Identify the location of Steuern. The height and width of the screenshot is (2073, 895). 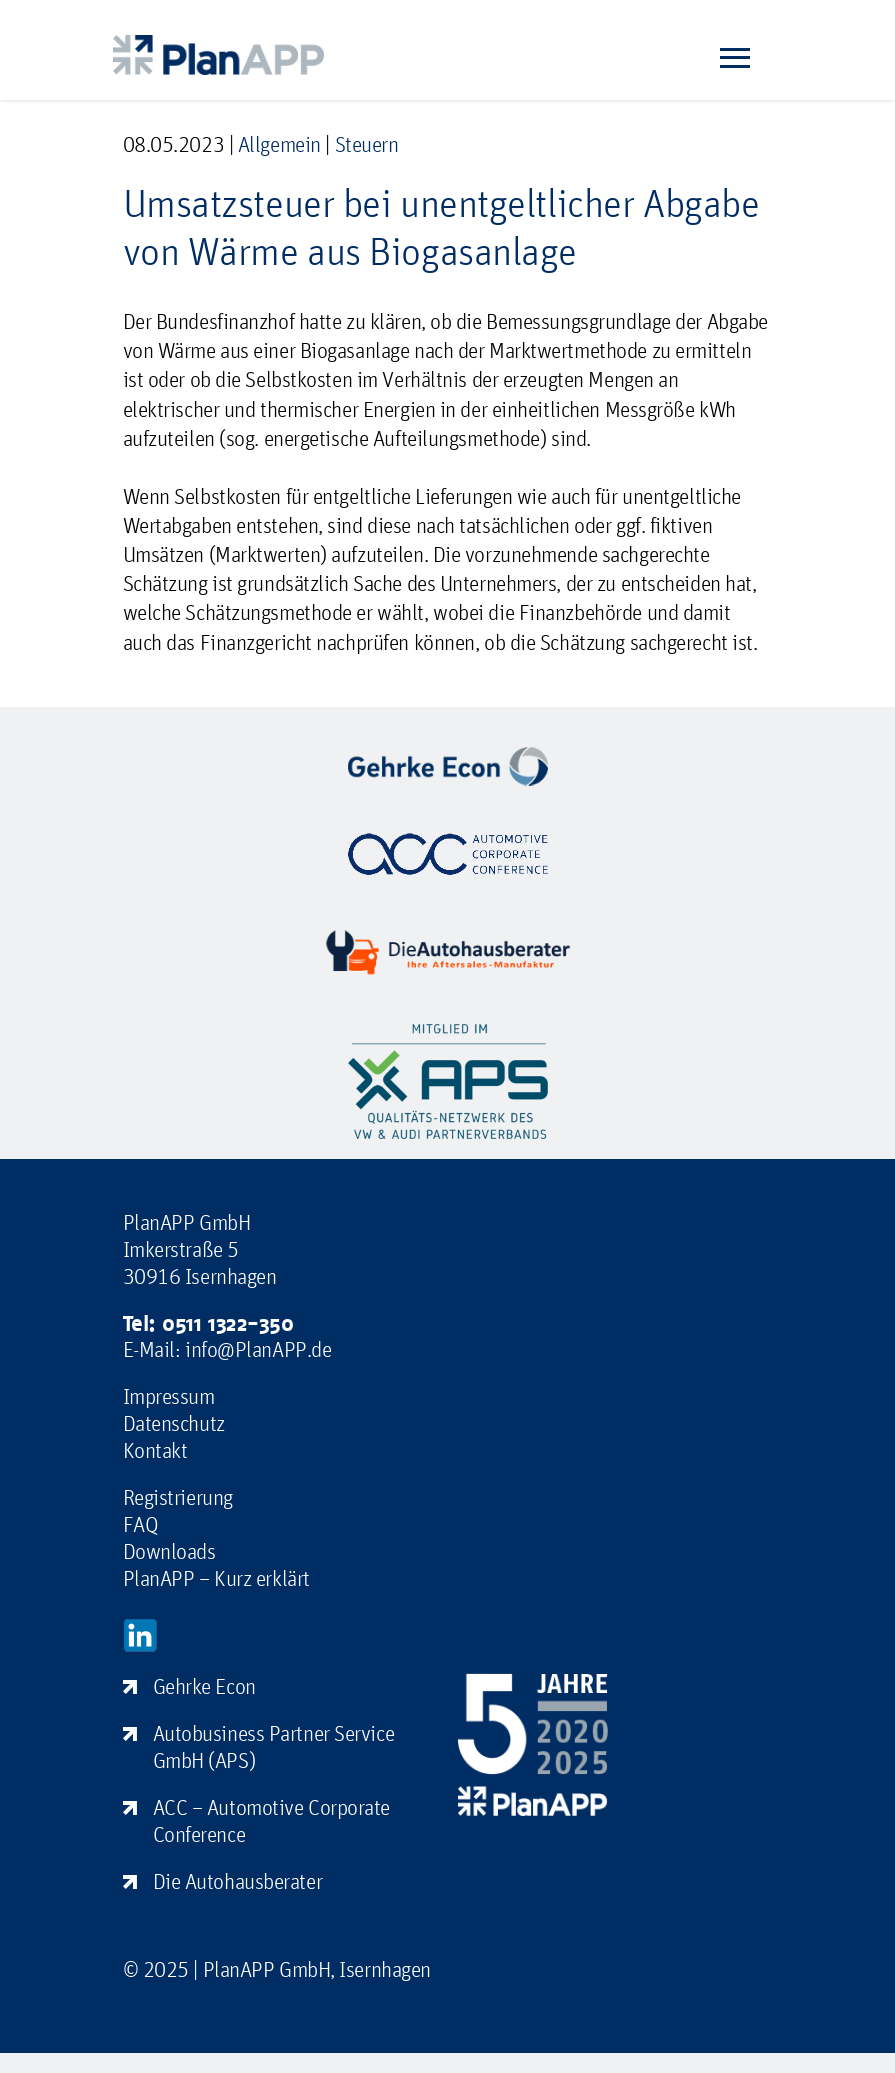
(367, 144).